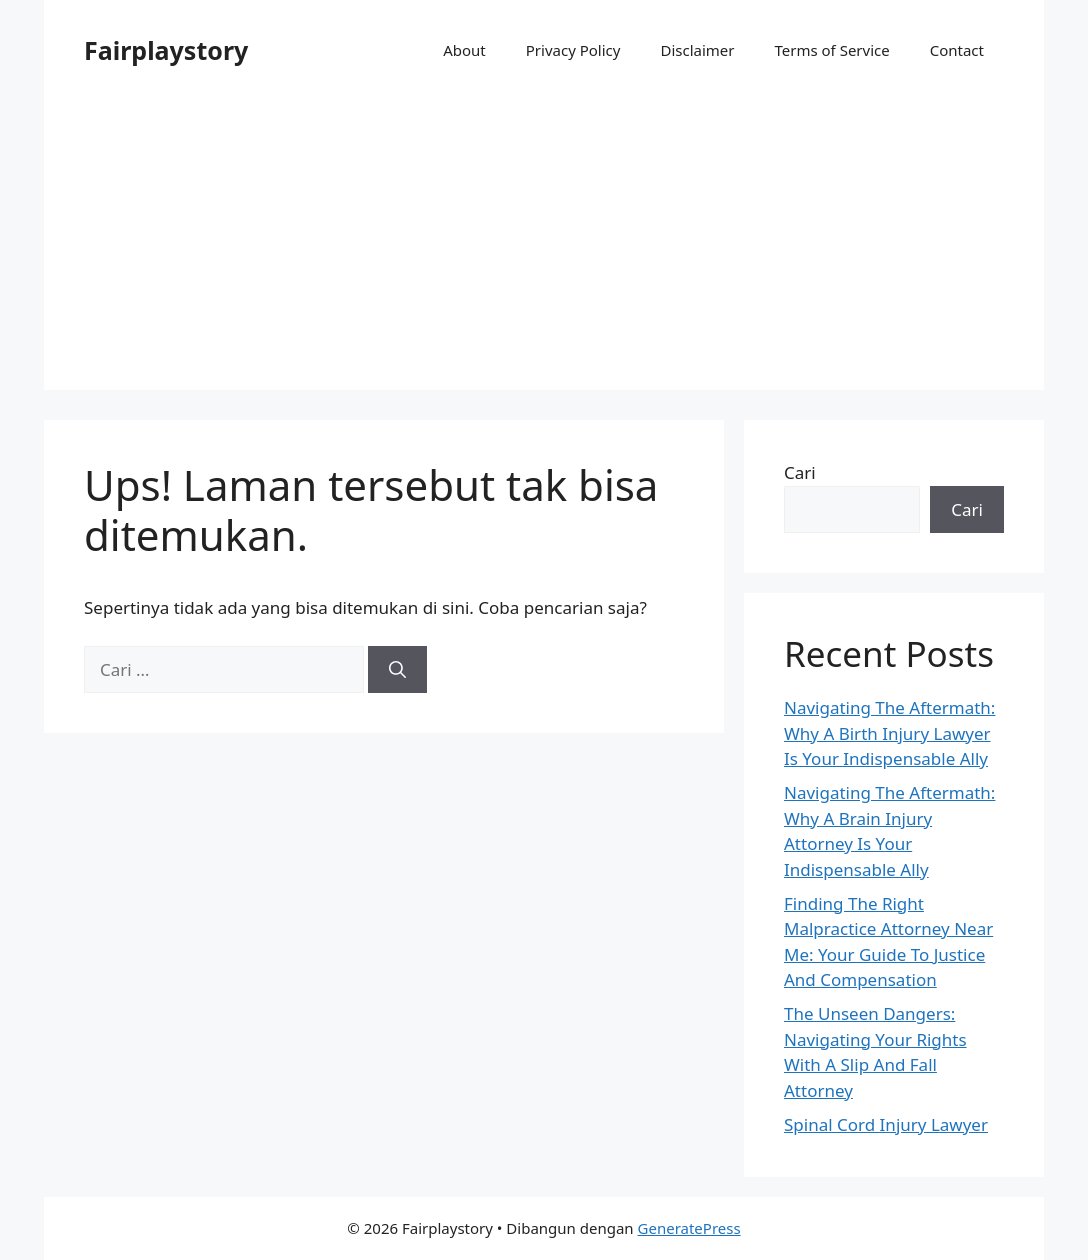  What do you see at coordinates (889, 733) in the screenshot?
I see `Navigating The Aftermath: Why A Birth Injury Lawyer Is Your Indispensable Ally` at bounding box center [889, 733].